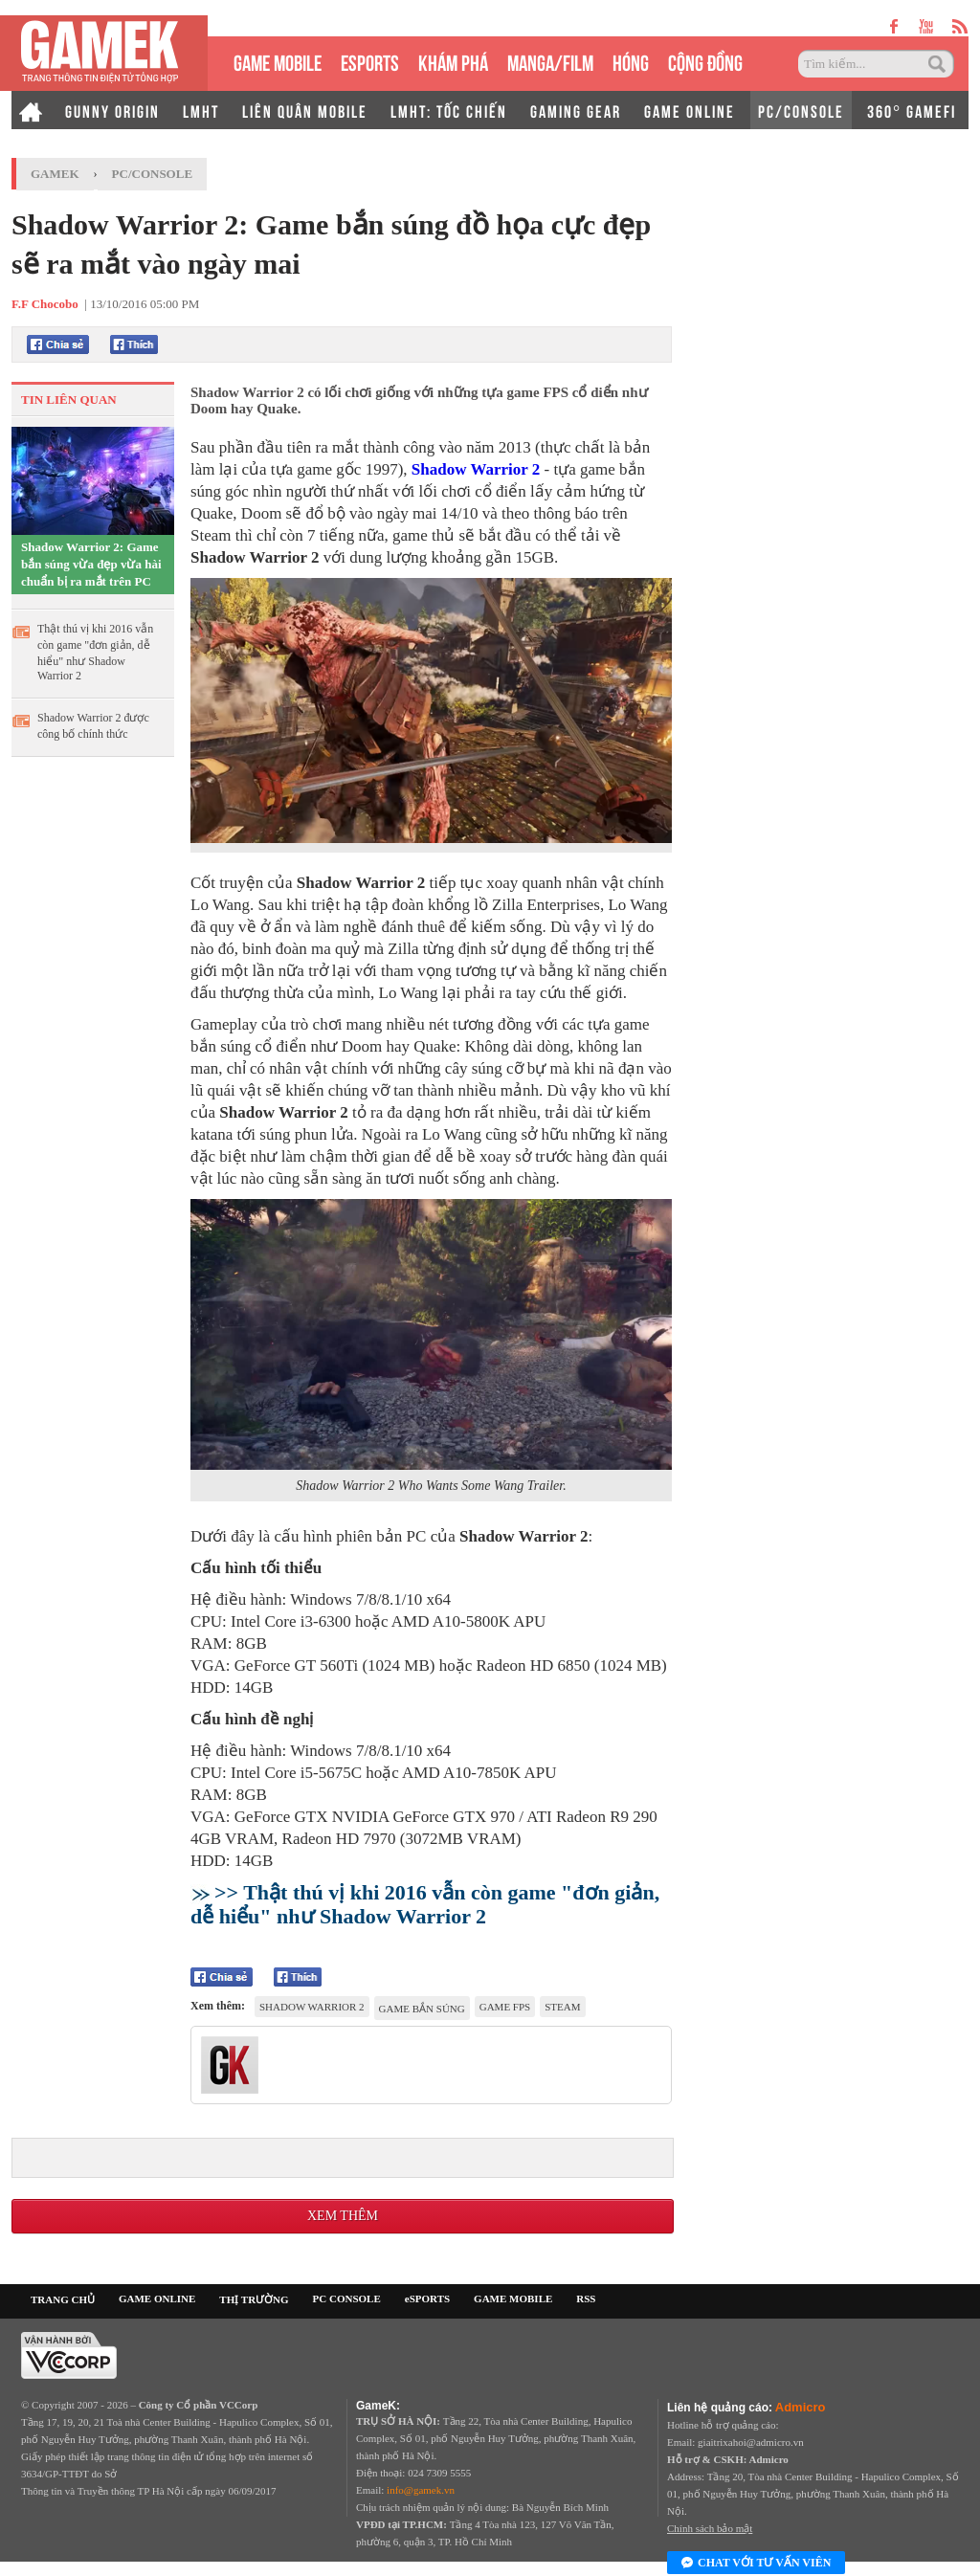 This screenshot has height=2576, width=980. I want to click on Thật thú vị khi 2016 vẫn còn game "đơn giản, dễ hiểu" như Shadow Warrior 2, so click(95, 652).